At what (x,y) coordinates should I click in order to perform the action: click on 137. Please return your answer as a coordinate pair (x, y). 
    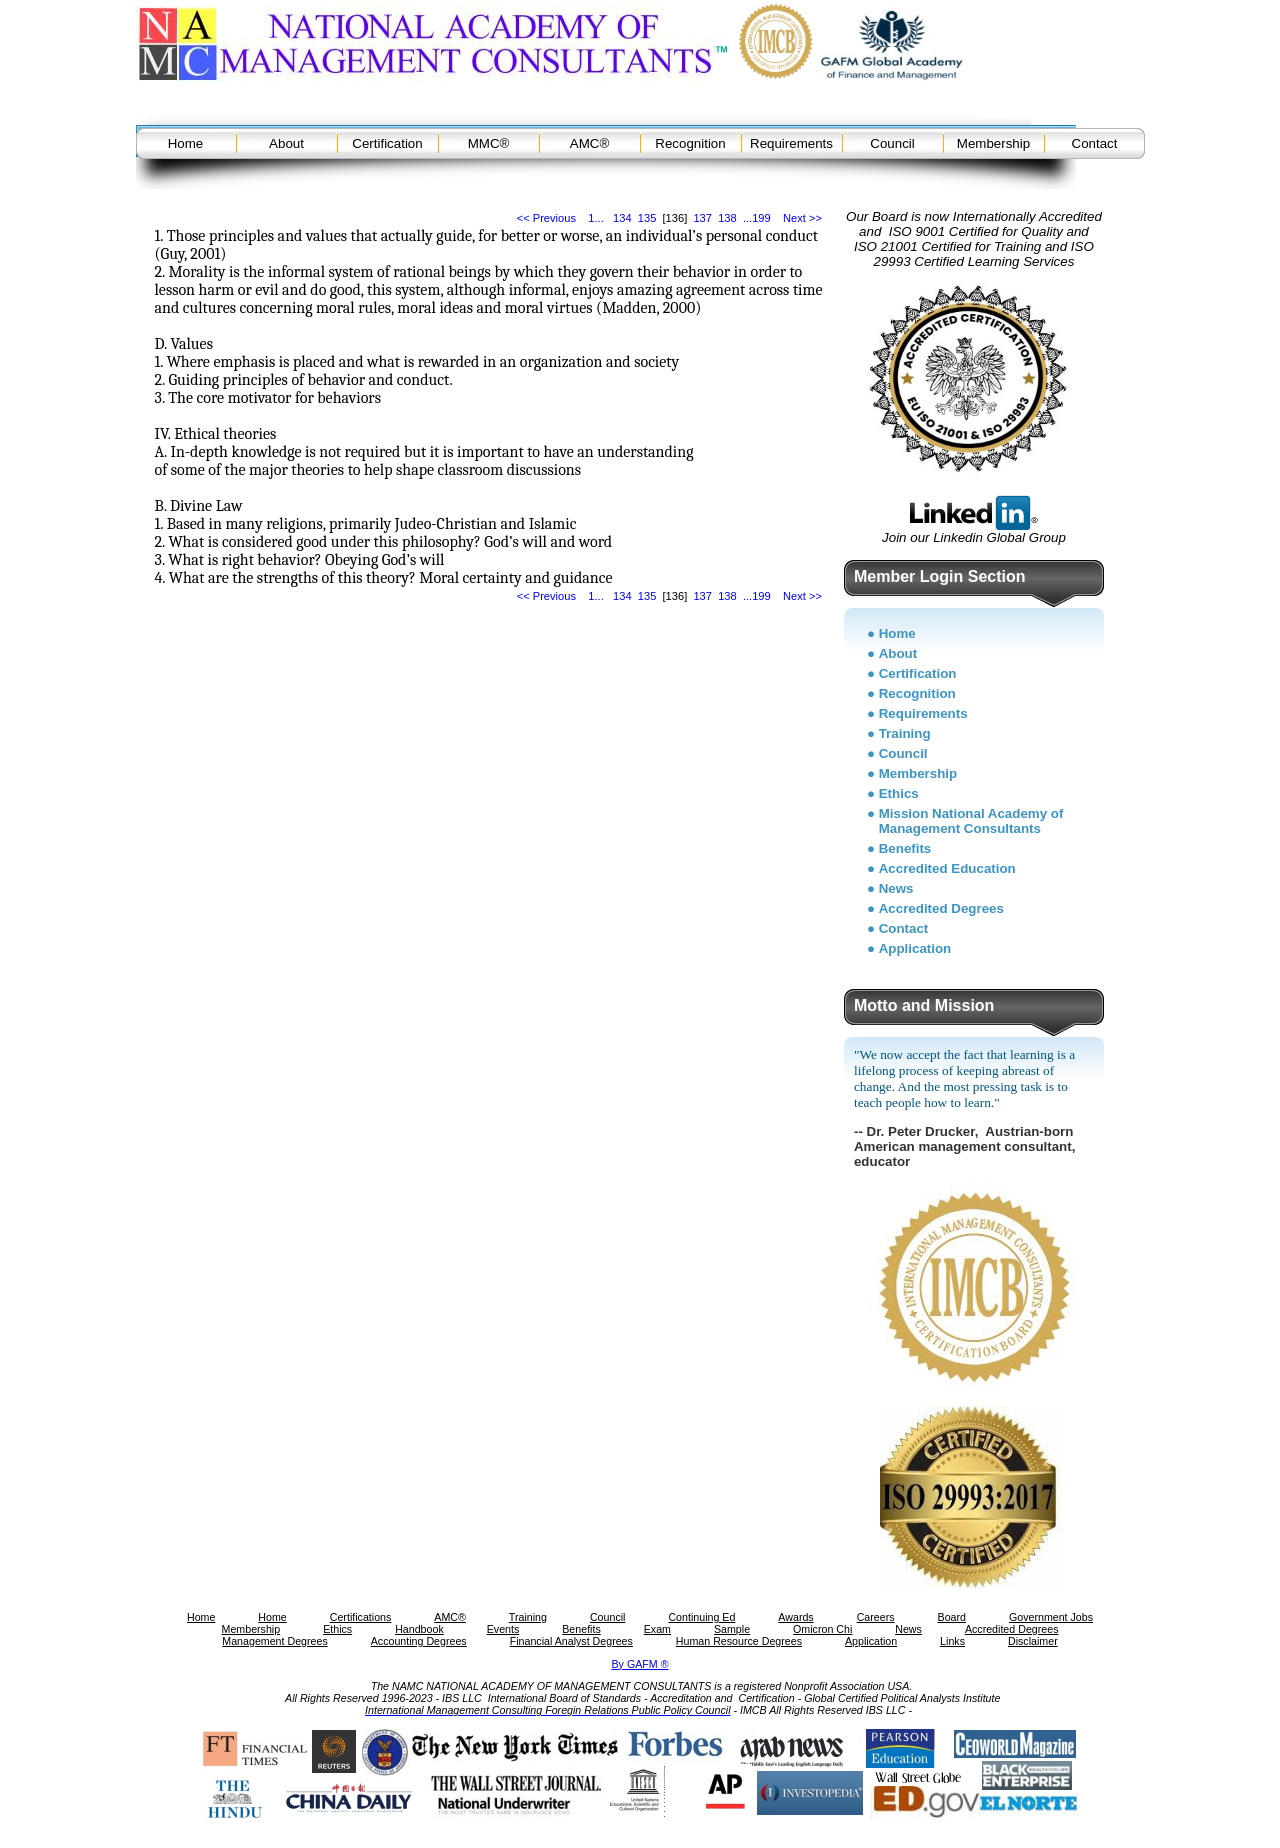
    Looking at the image, I should click on (702, 218).